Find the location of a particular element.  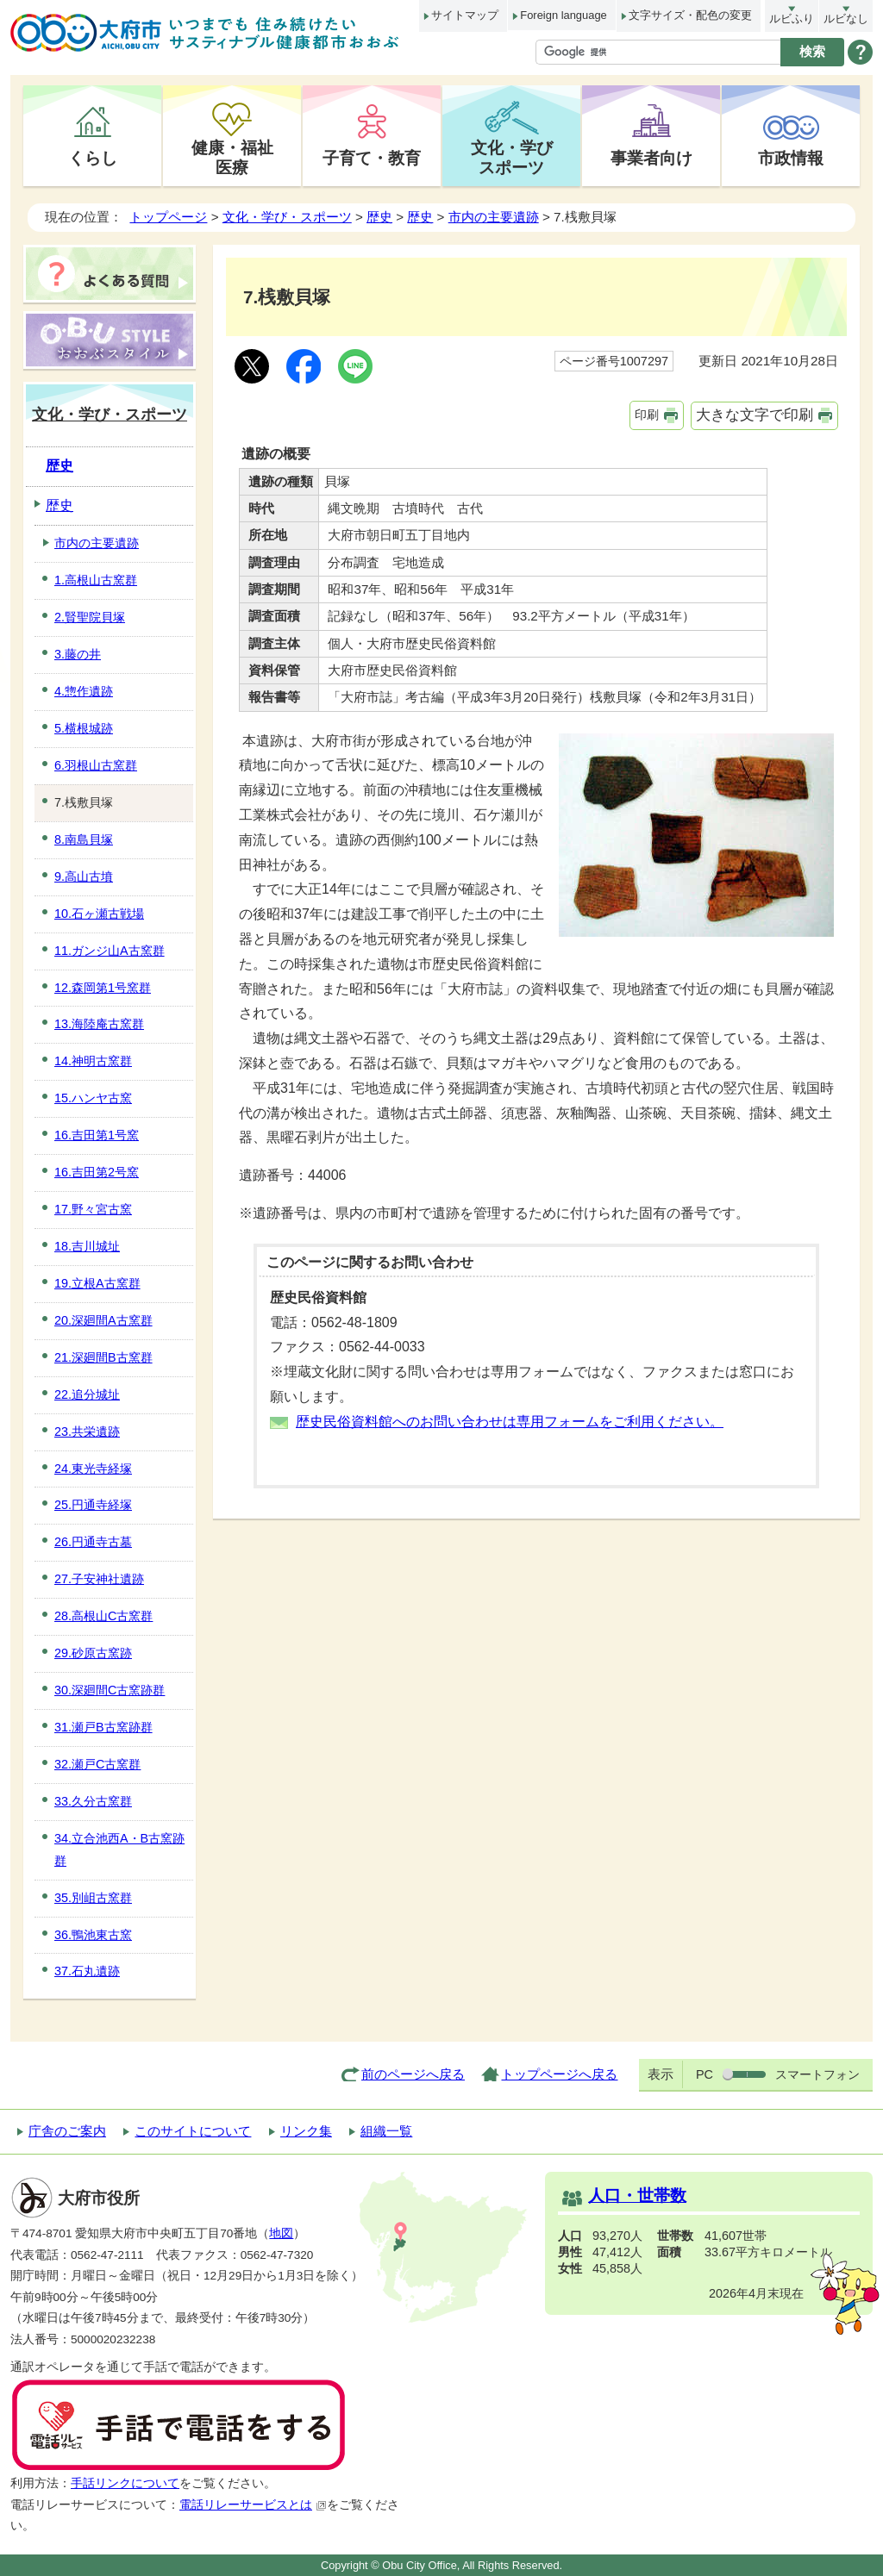

12.森岡第1号窯群 is located at coordinates (102, 988).